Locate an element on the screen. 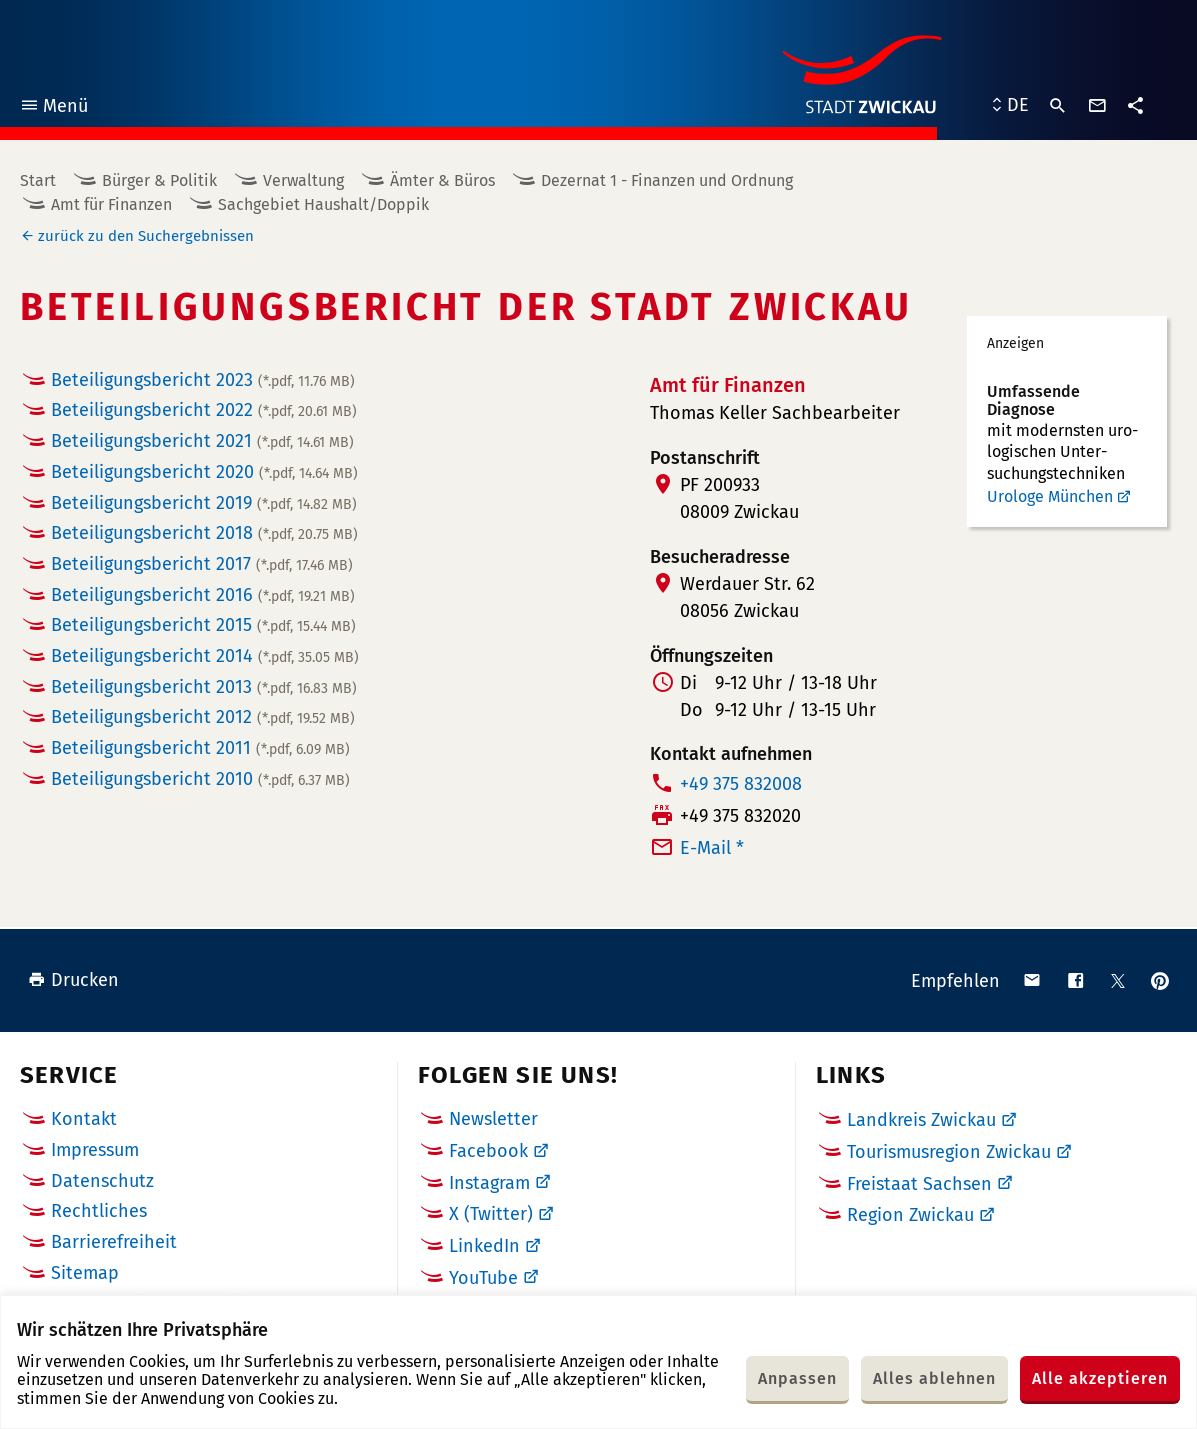 Image resolution: width=1197 pixels, height=1429 pixels. Datenschutz is located at coordinates (102, 1181).